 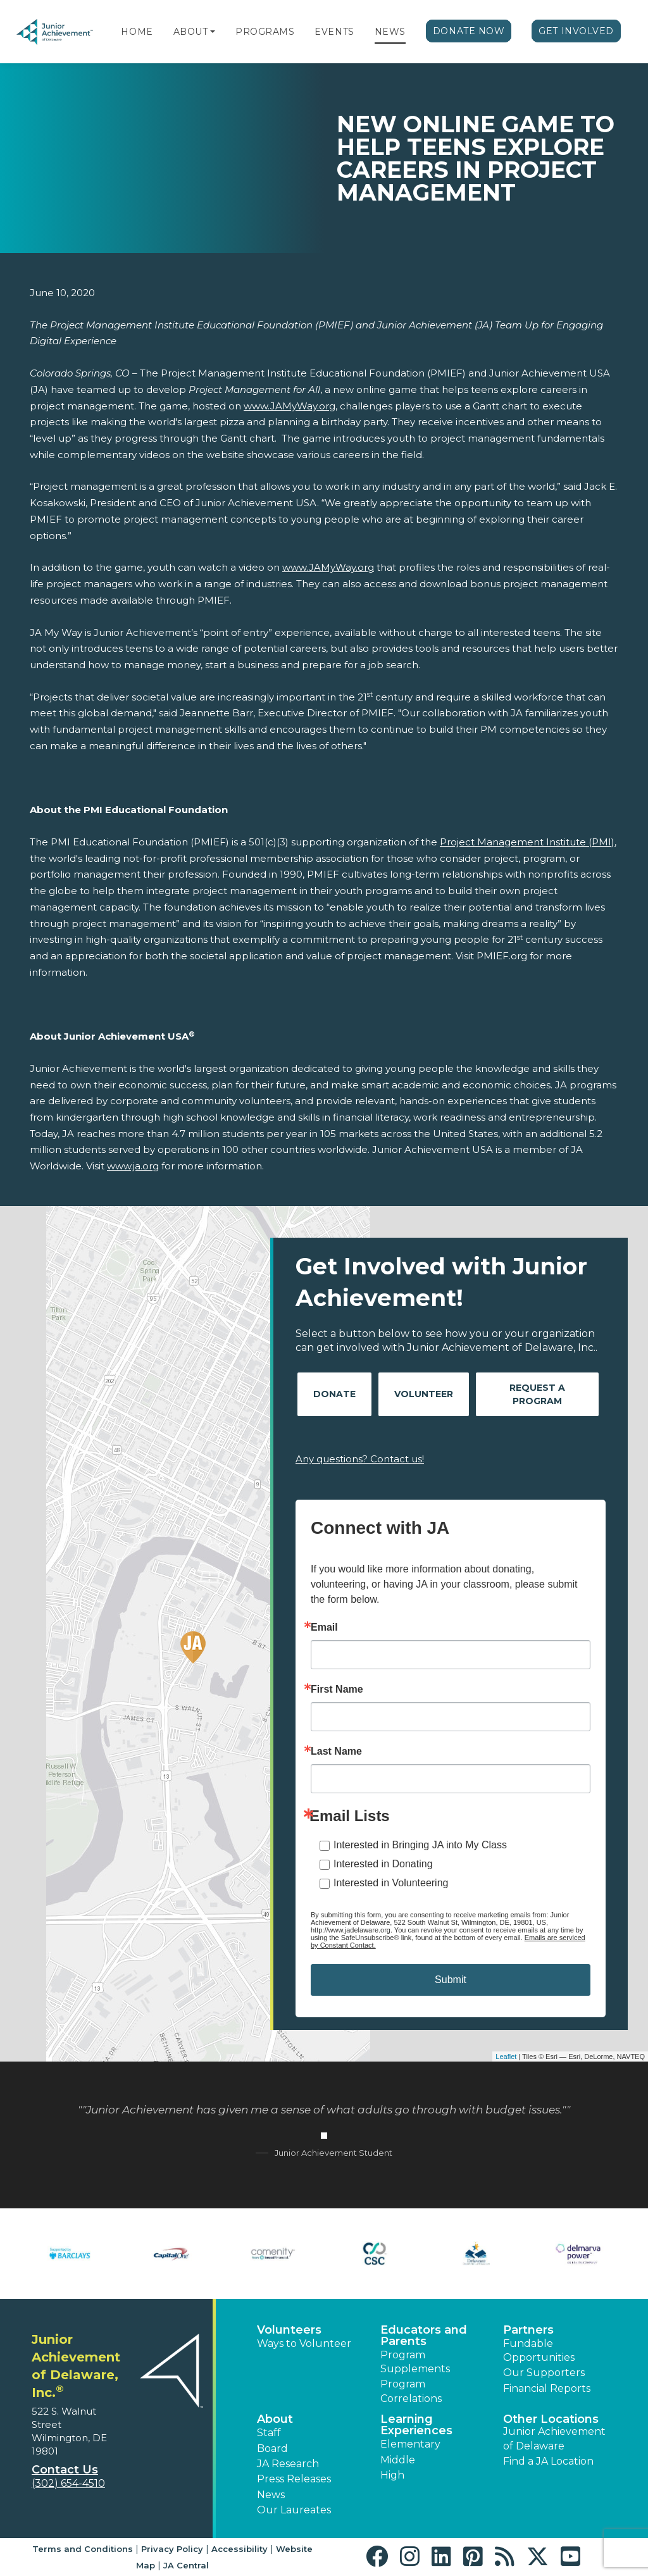 What do you see at coordinates (423, 1394) in the screenshot?
I see `Volunteer` at bounding box center [423, 1394].